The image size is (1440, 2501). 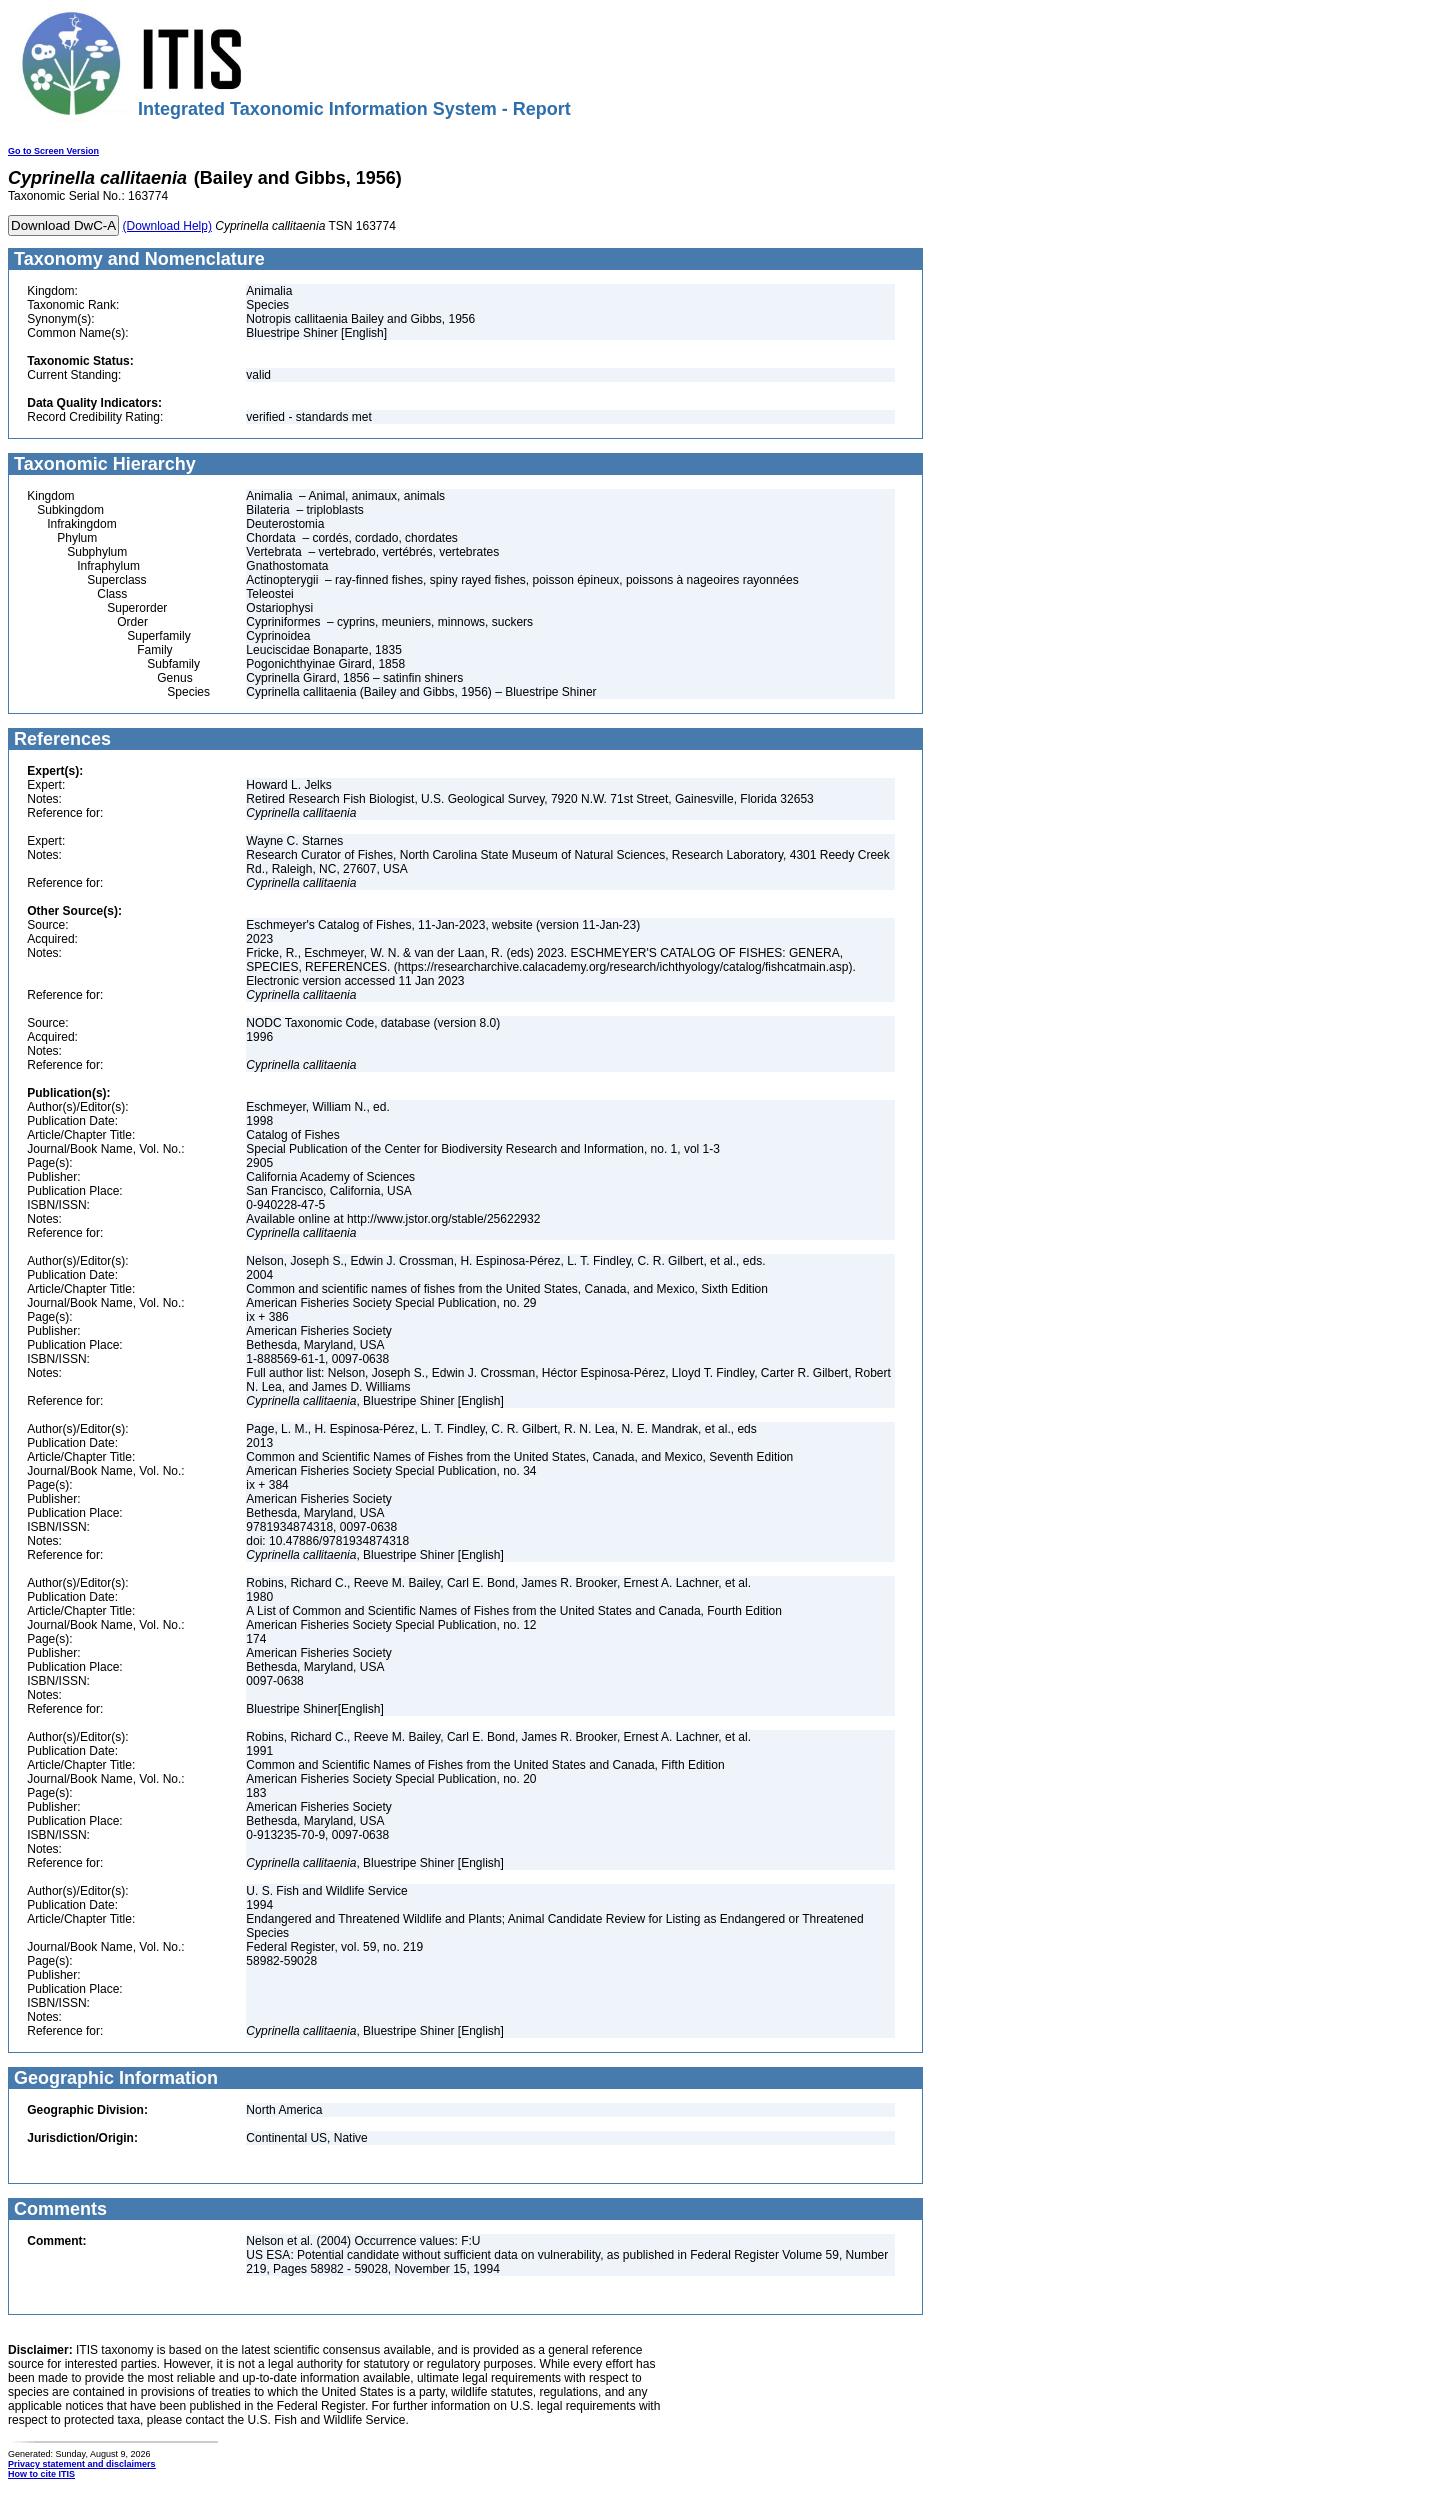 I want to click on (Download Help), so click(x=167, y=226).